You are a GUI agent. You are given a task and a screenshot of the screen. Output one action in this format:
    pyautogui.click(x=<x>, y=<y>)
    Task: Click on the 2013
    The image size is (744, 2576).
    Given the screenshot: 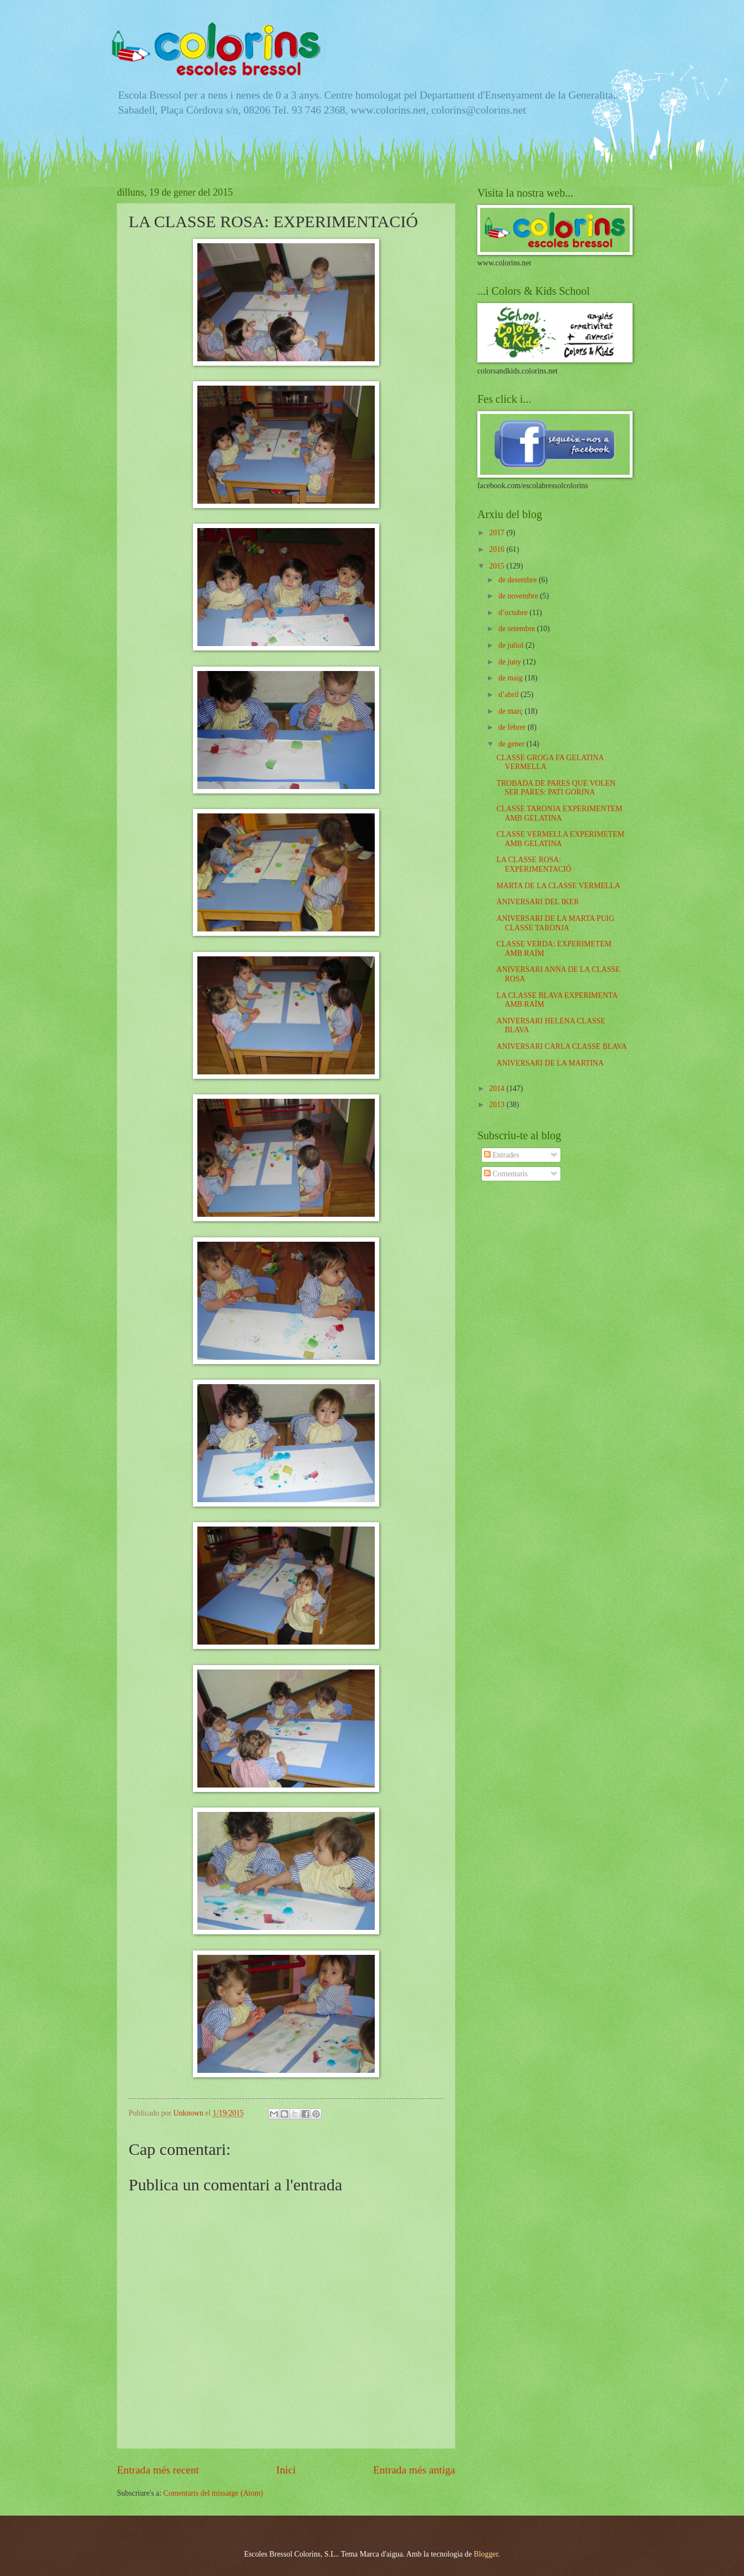 What is the action you would take?
    pyautogui.click(x=497, y=1104)
    